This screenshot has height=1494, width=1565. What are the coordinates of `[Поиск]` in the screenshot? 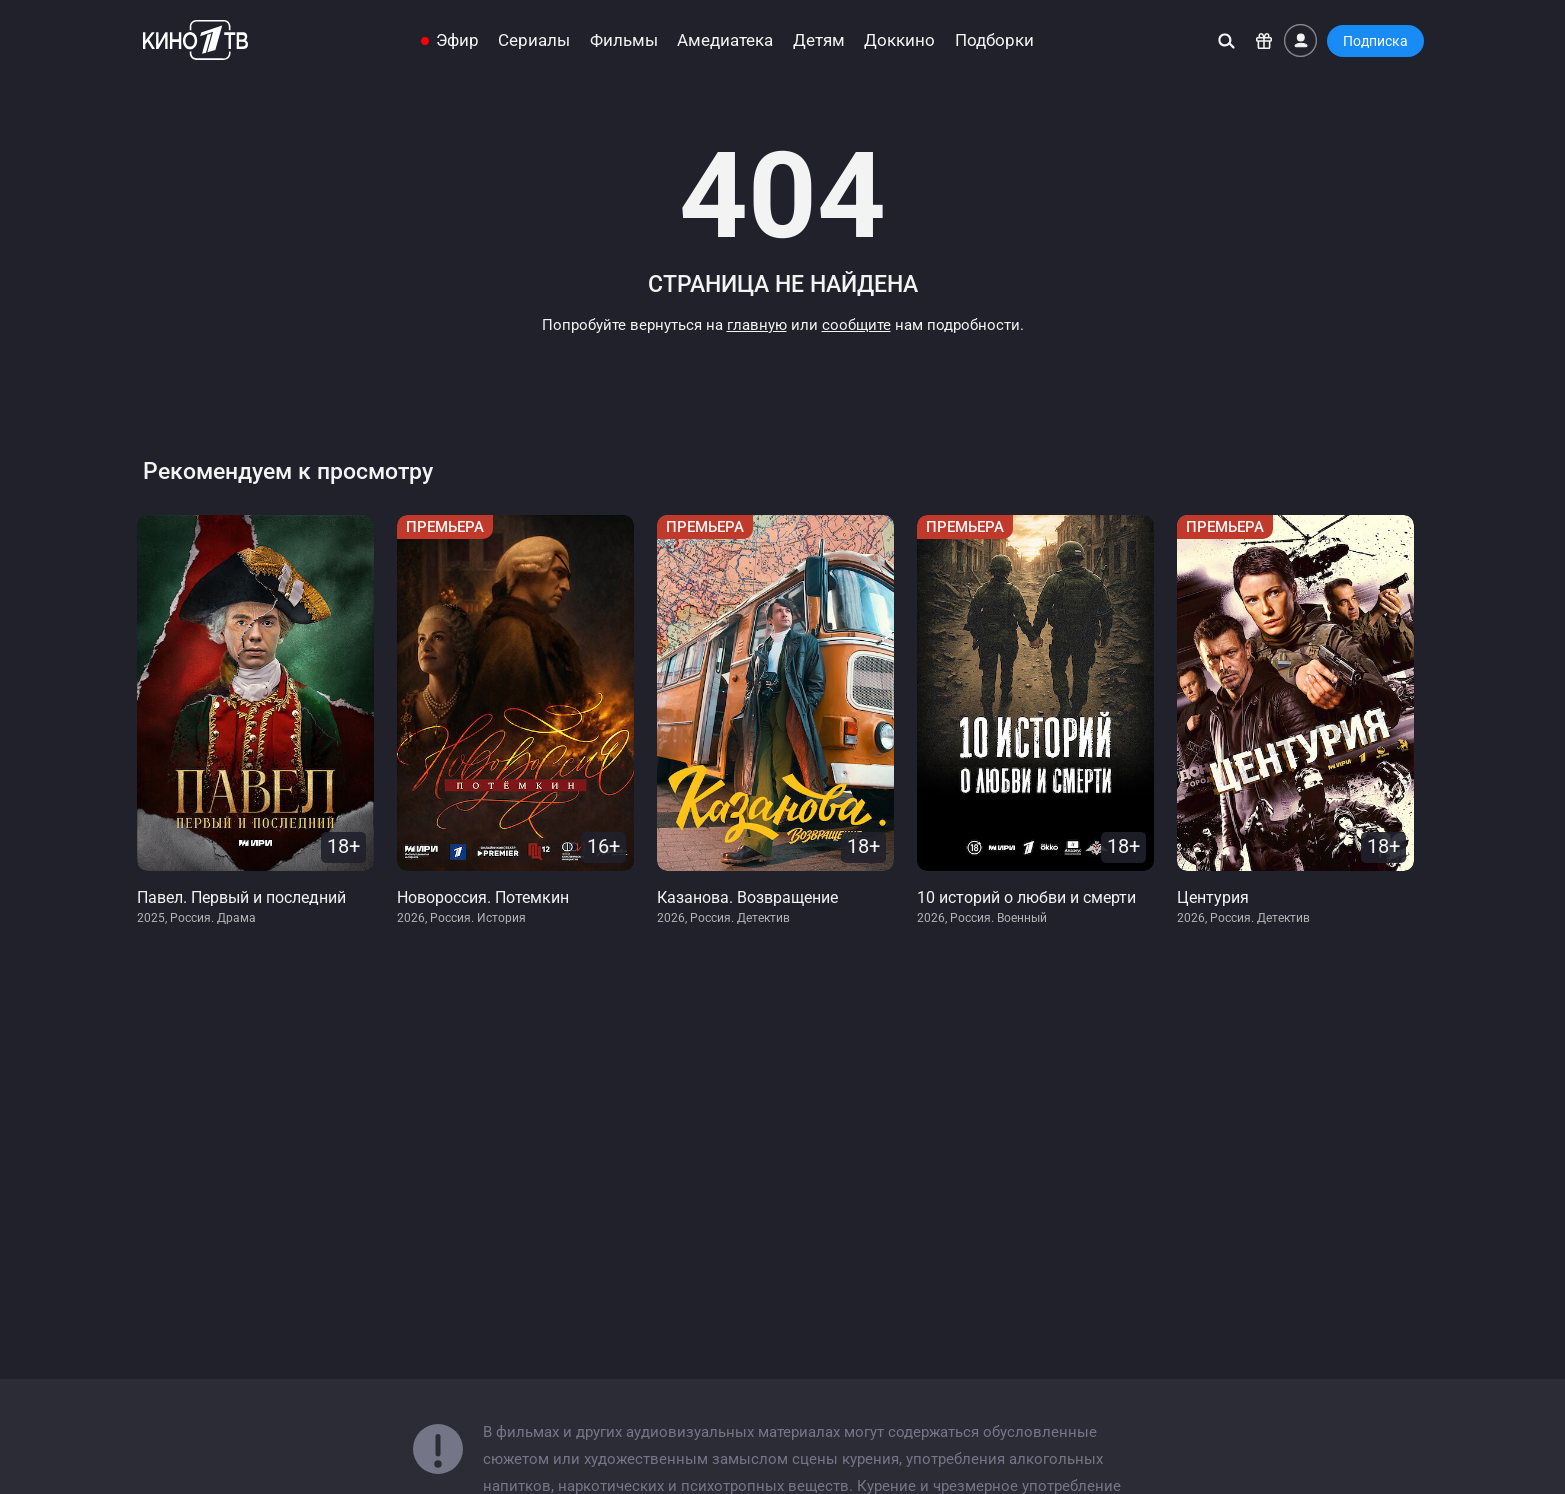 It's located at (1226, 40).